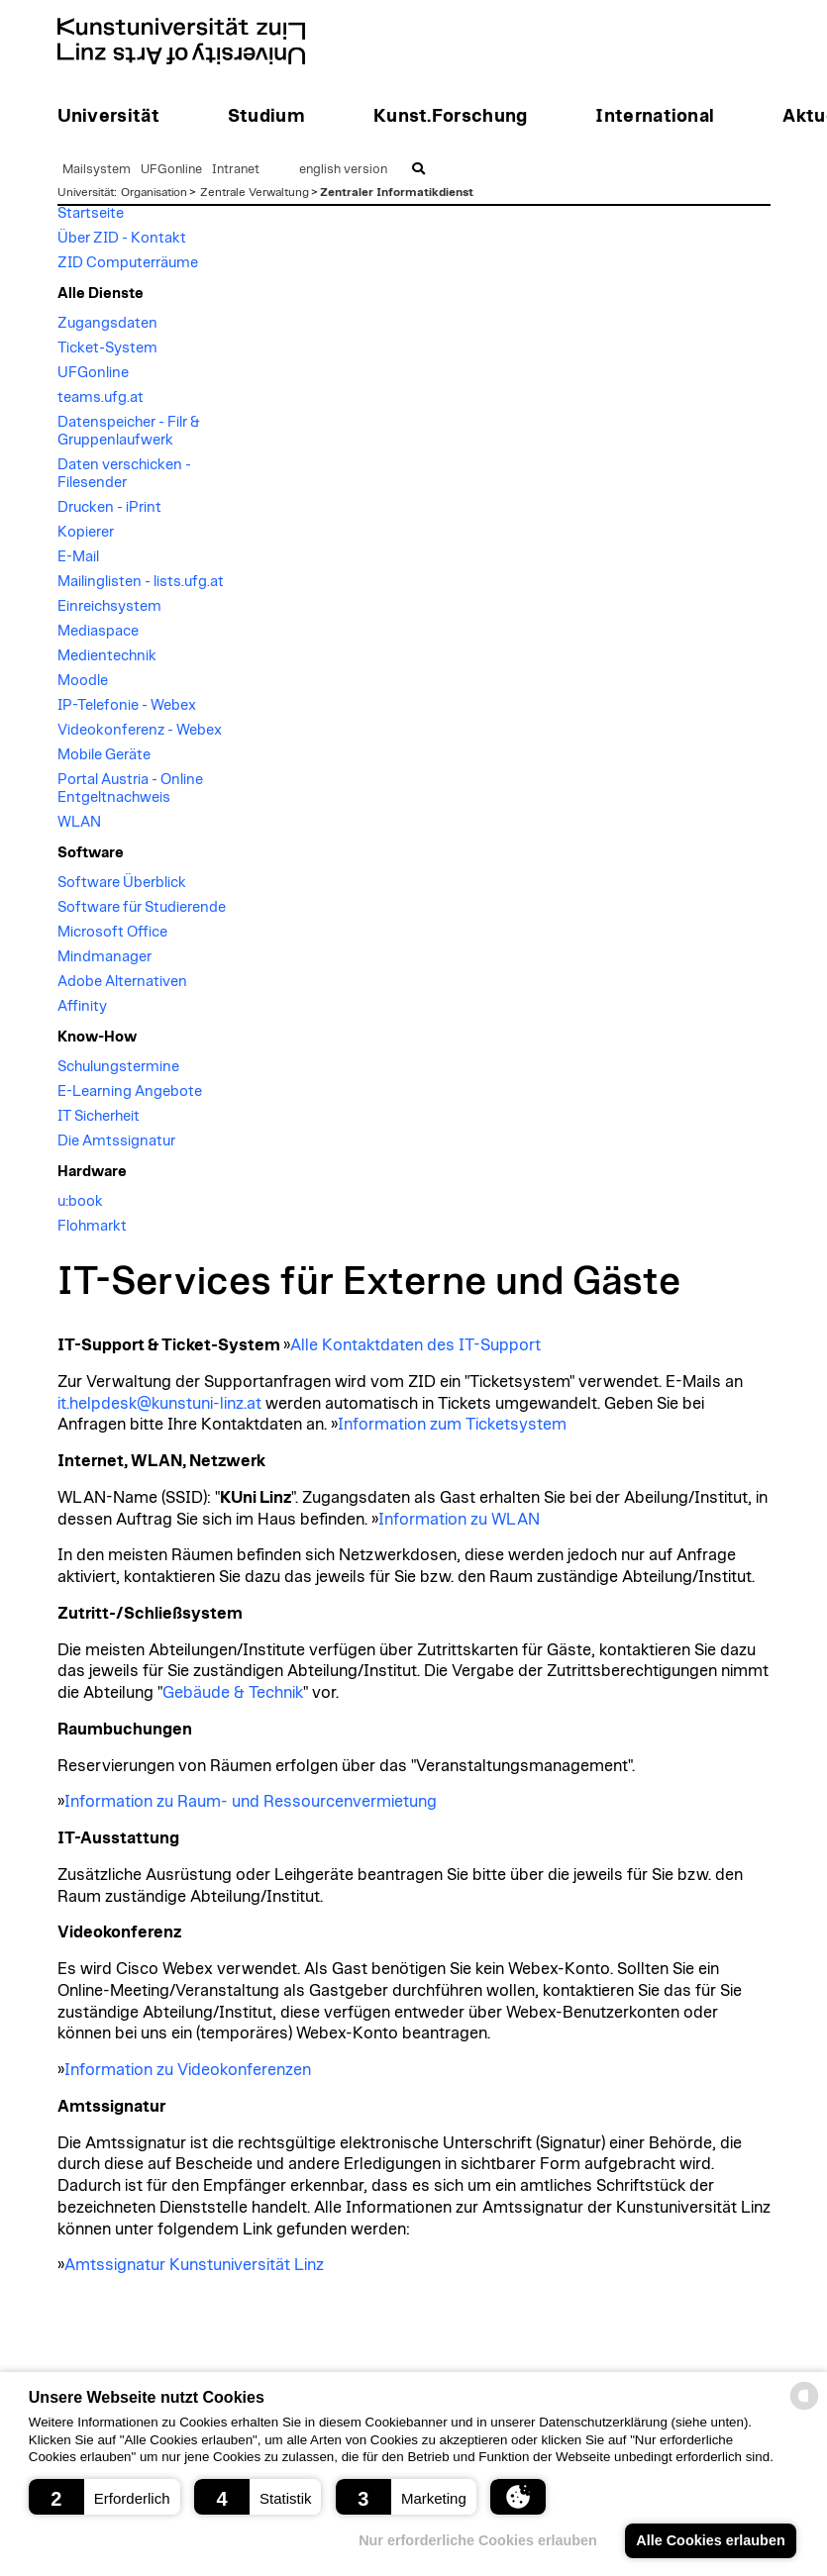  Describe the element at coordinates (124, 473) in the screenshot. I see `Daten verschicken - Filesender` at that location.